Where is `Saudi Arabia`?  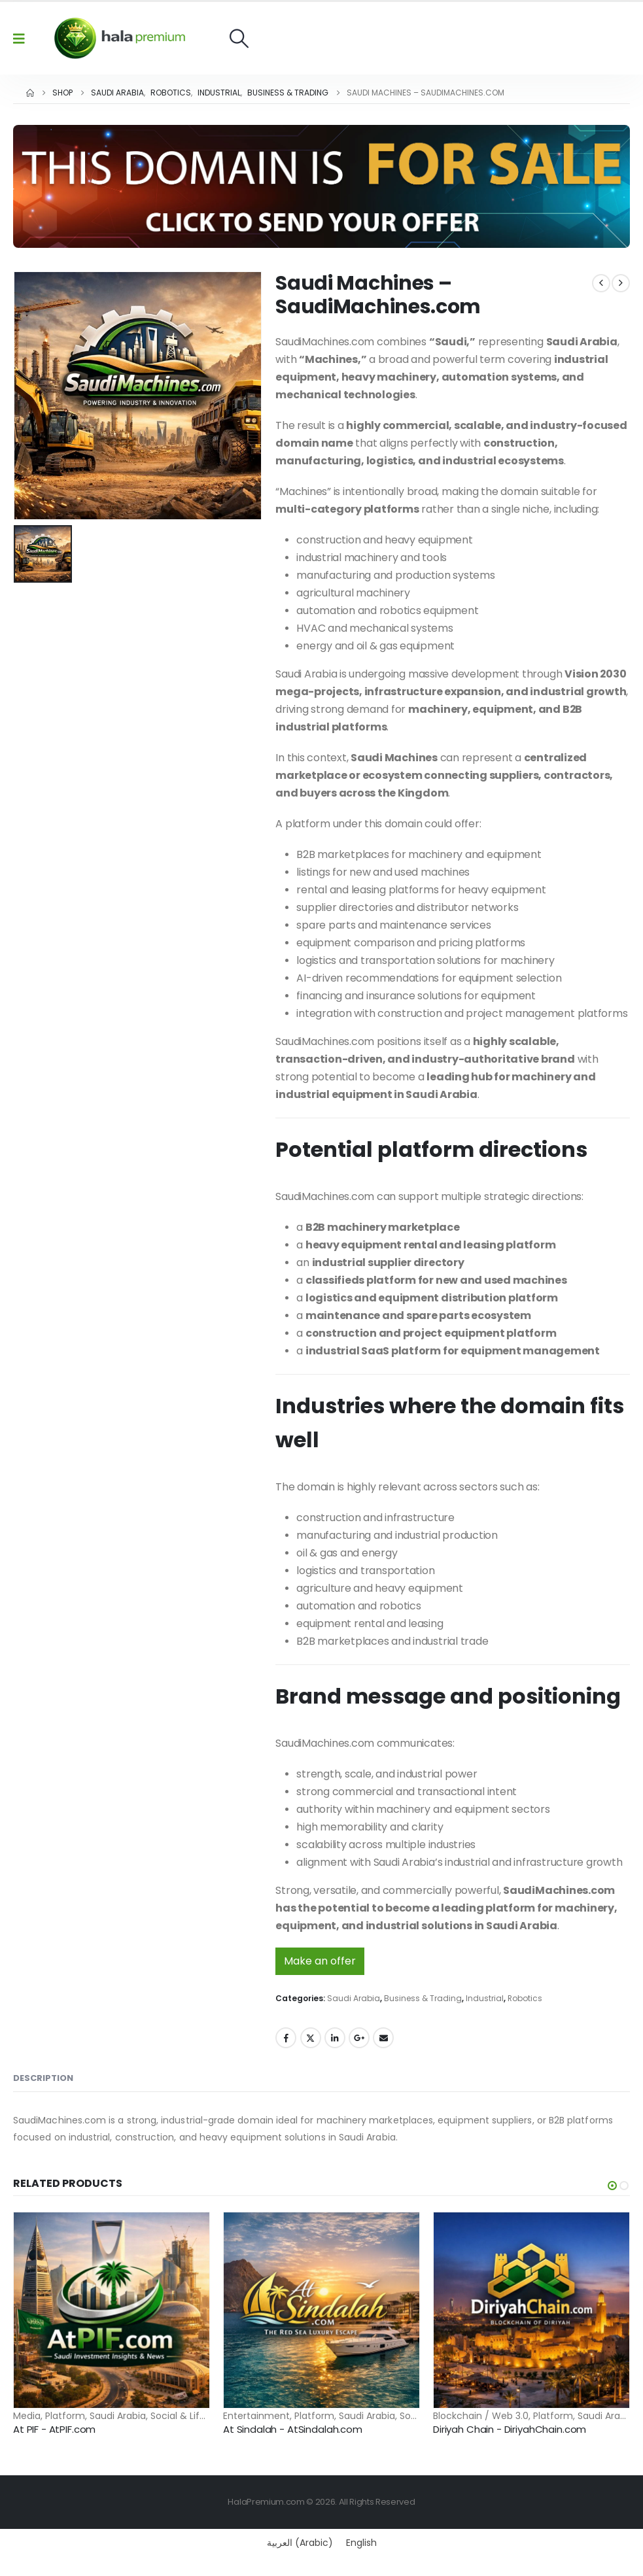 Saudi Arabia is located at coordinates (353, 1998).